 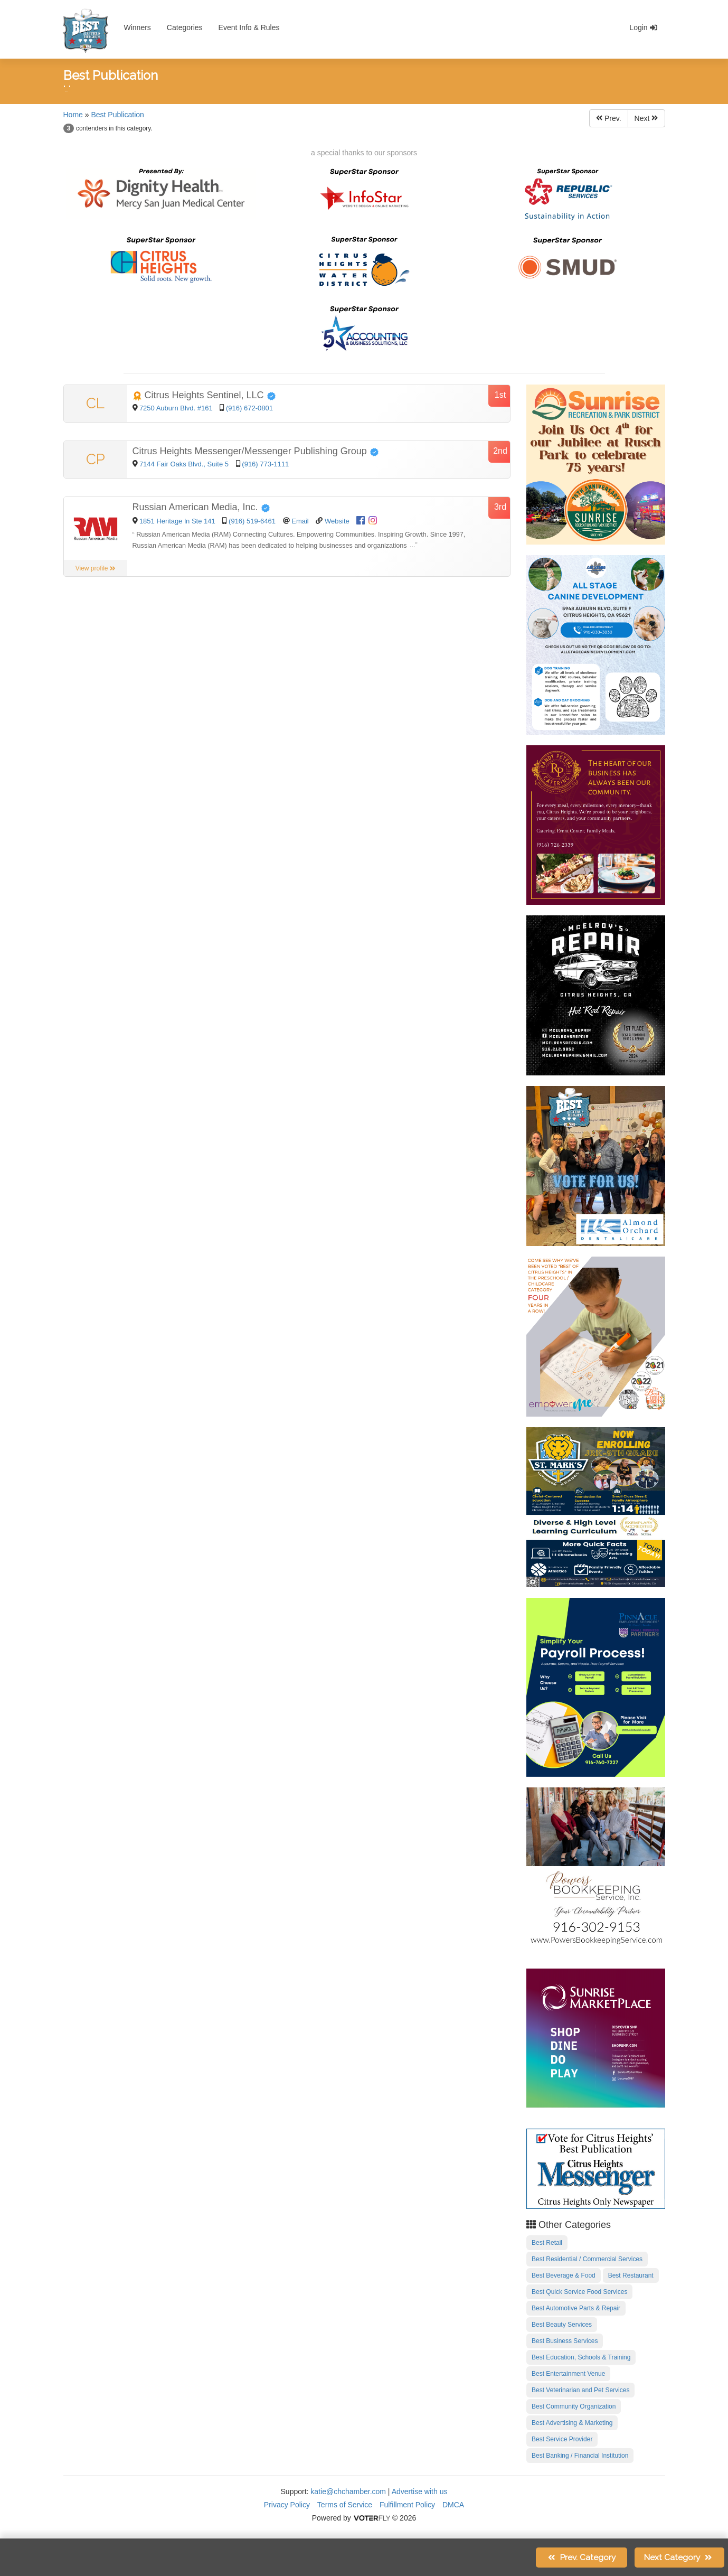 I want to click on Best Residential / Commercial Services, so click(x=587, y=2259).